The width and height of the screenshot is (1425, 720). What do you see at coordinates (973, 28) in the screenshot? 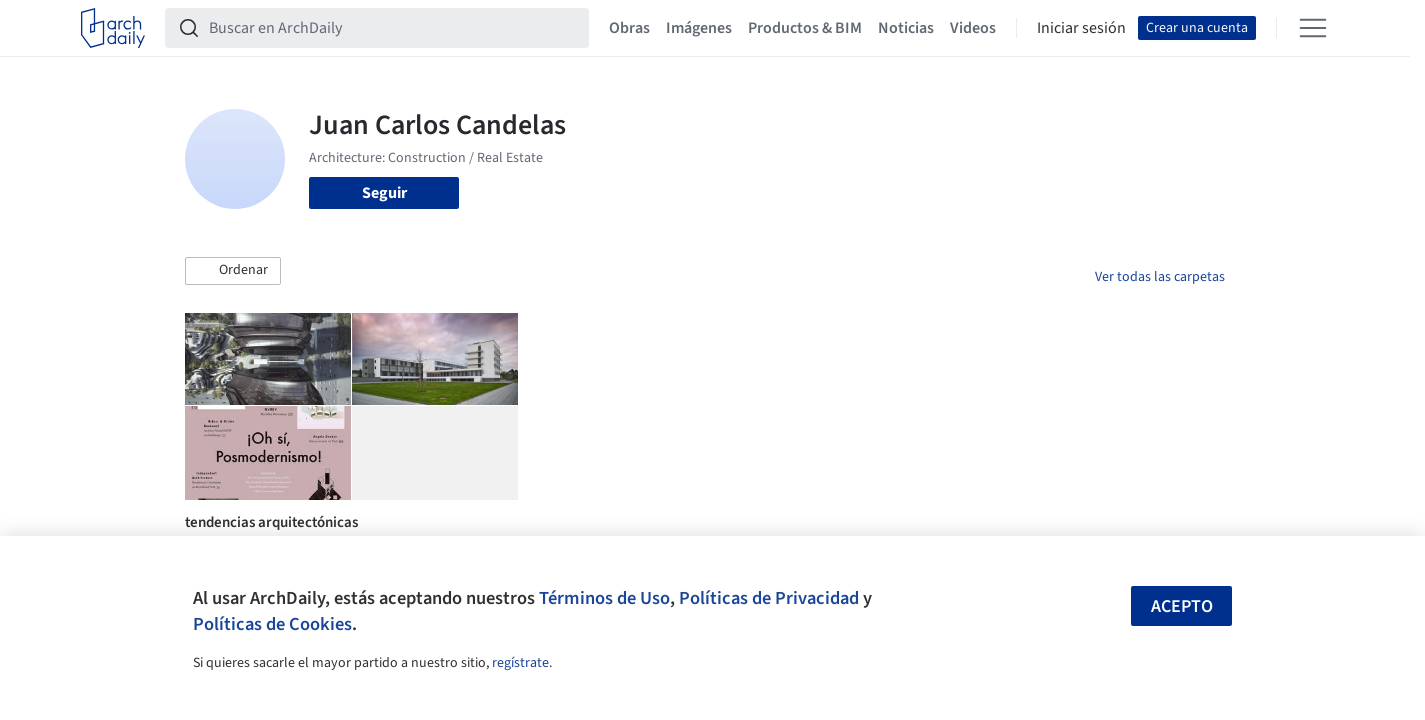
I see `Videos` at bounding box center [973, 28].